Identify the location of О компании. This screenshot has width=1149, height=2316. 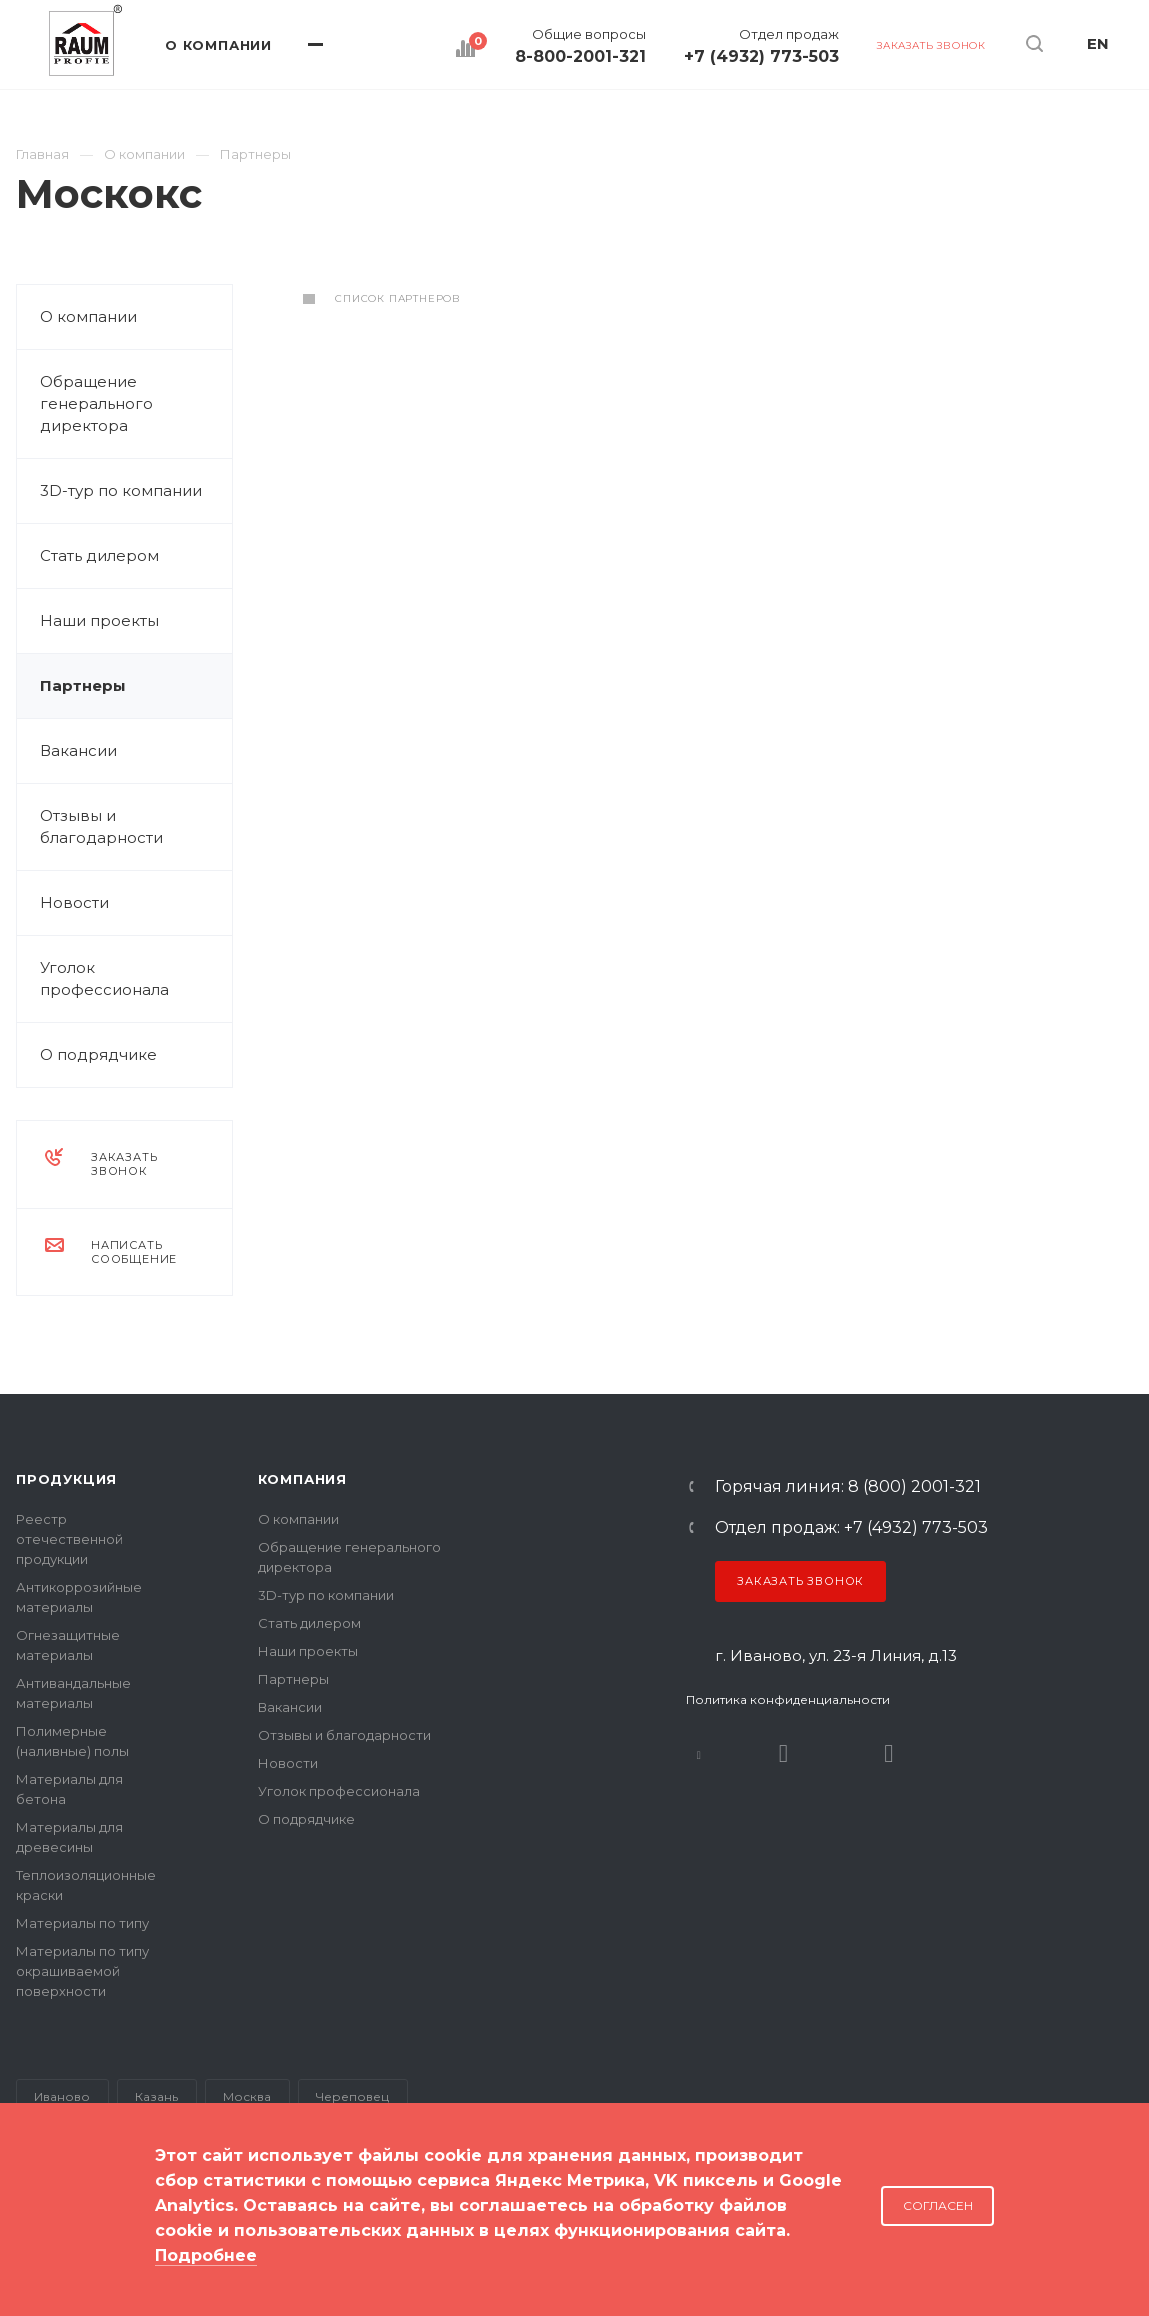
(88, 316).